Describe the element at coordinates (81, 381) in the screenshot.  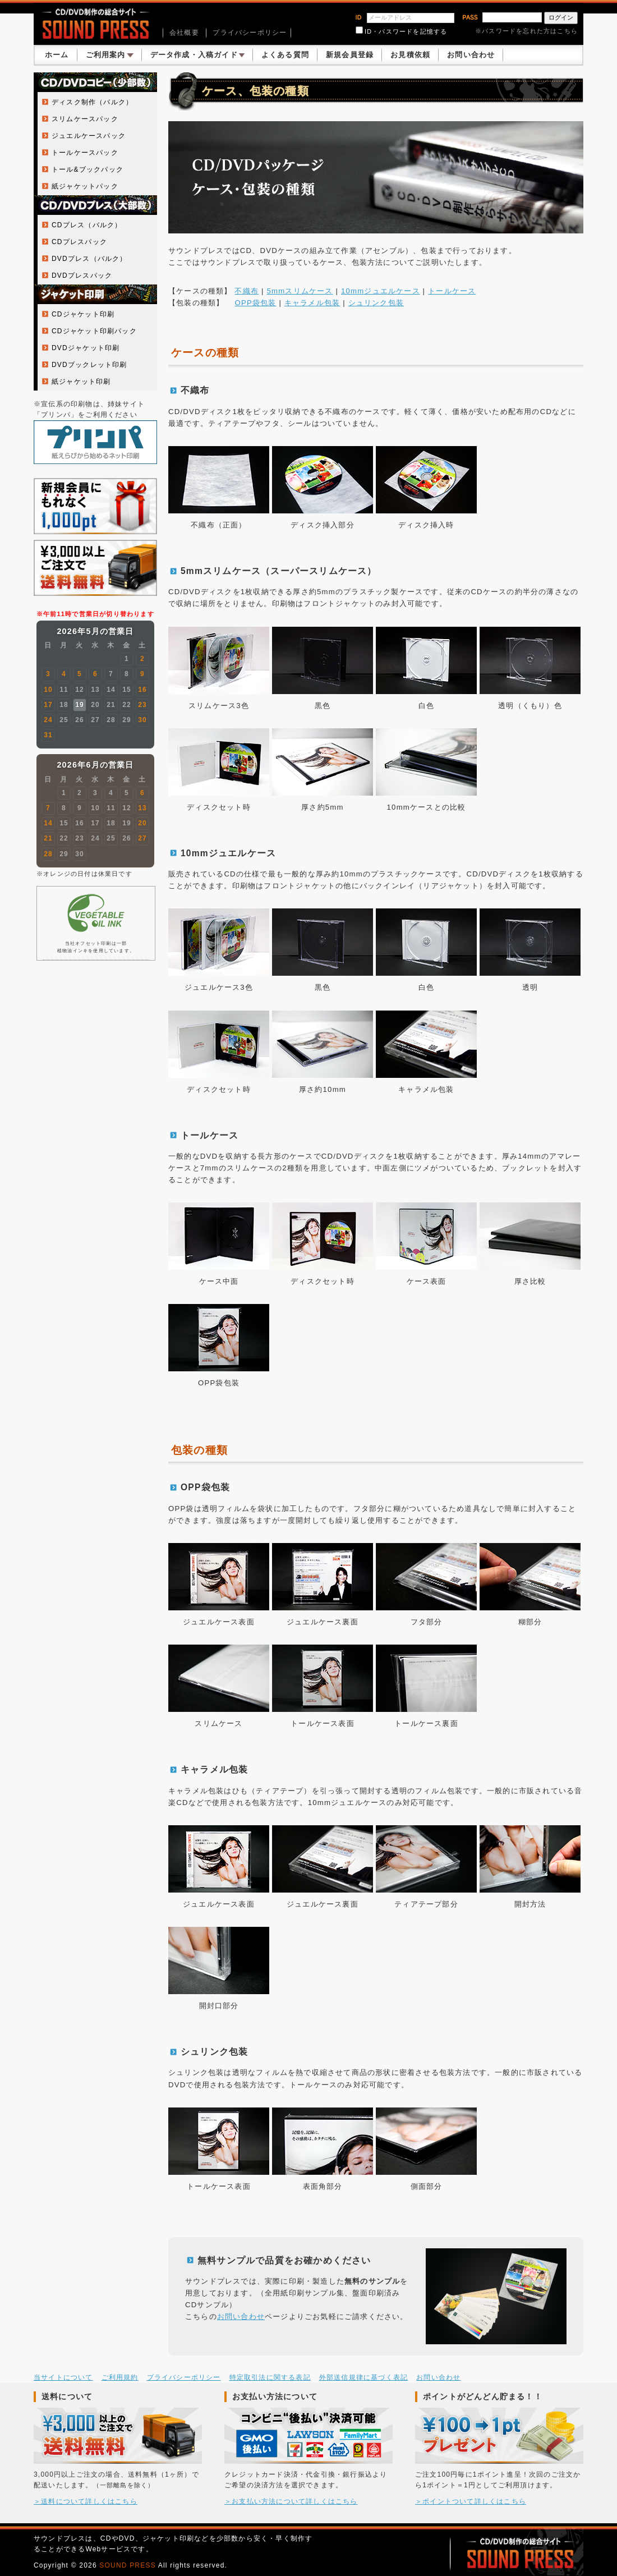
I see `紙ジャケット印刷` at that location.